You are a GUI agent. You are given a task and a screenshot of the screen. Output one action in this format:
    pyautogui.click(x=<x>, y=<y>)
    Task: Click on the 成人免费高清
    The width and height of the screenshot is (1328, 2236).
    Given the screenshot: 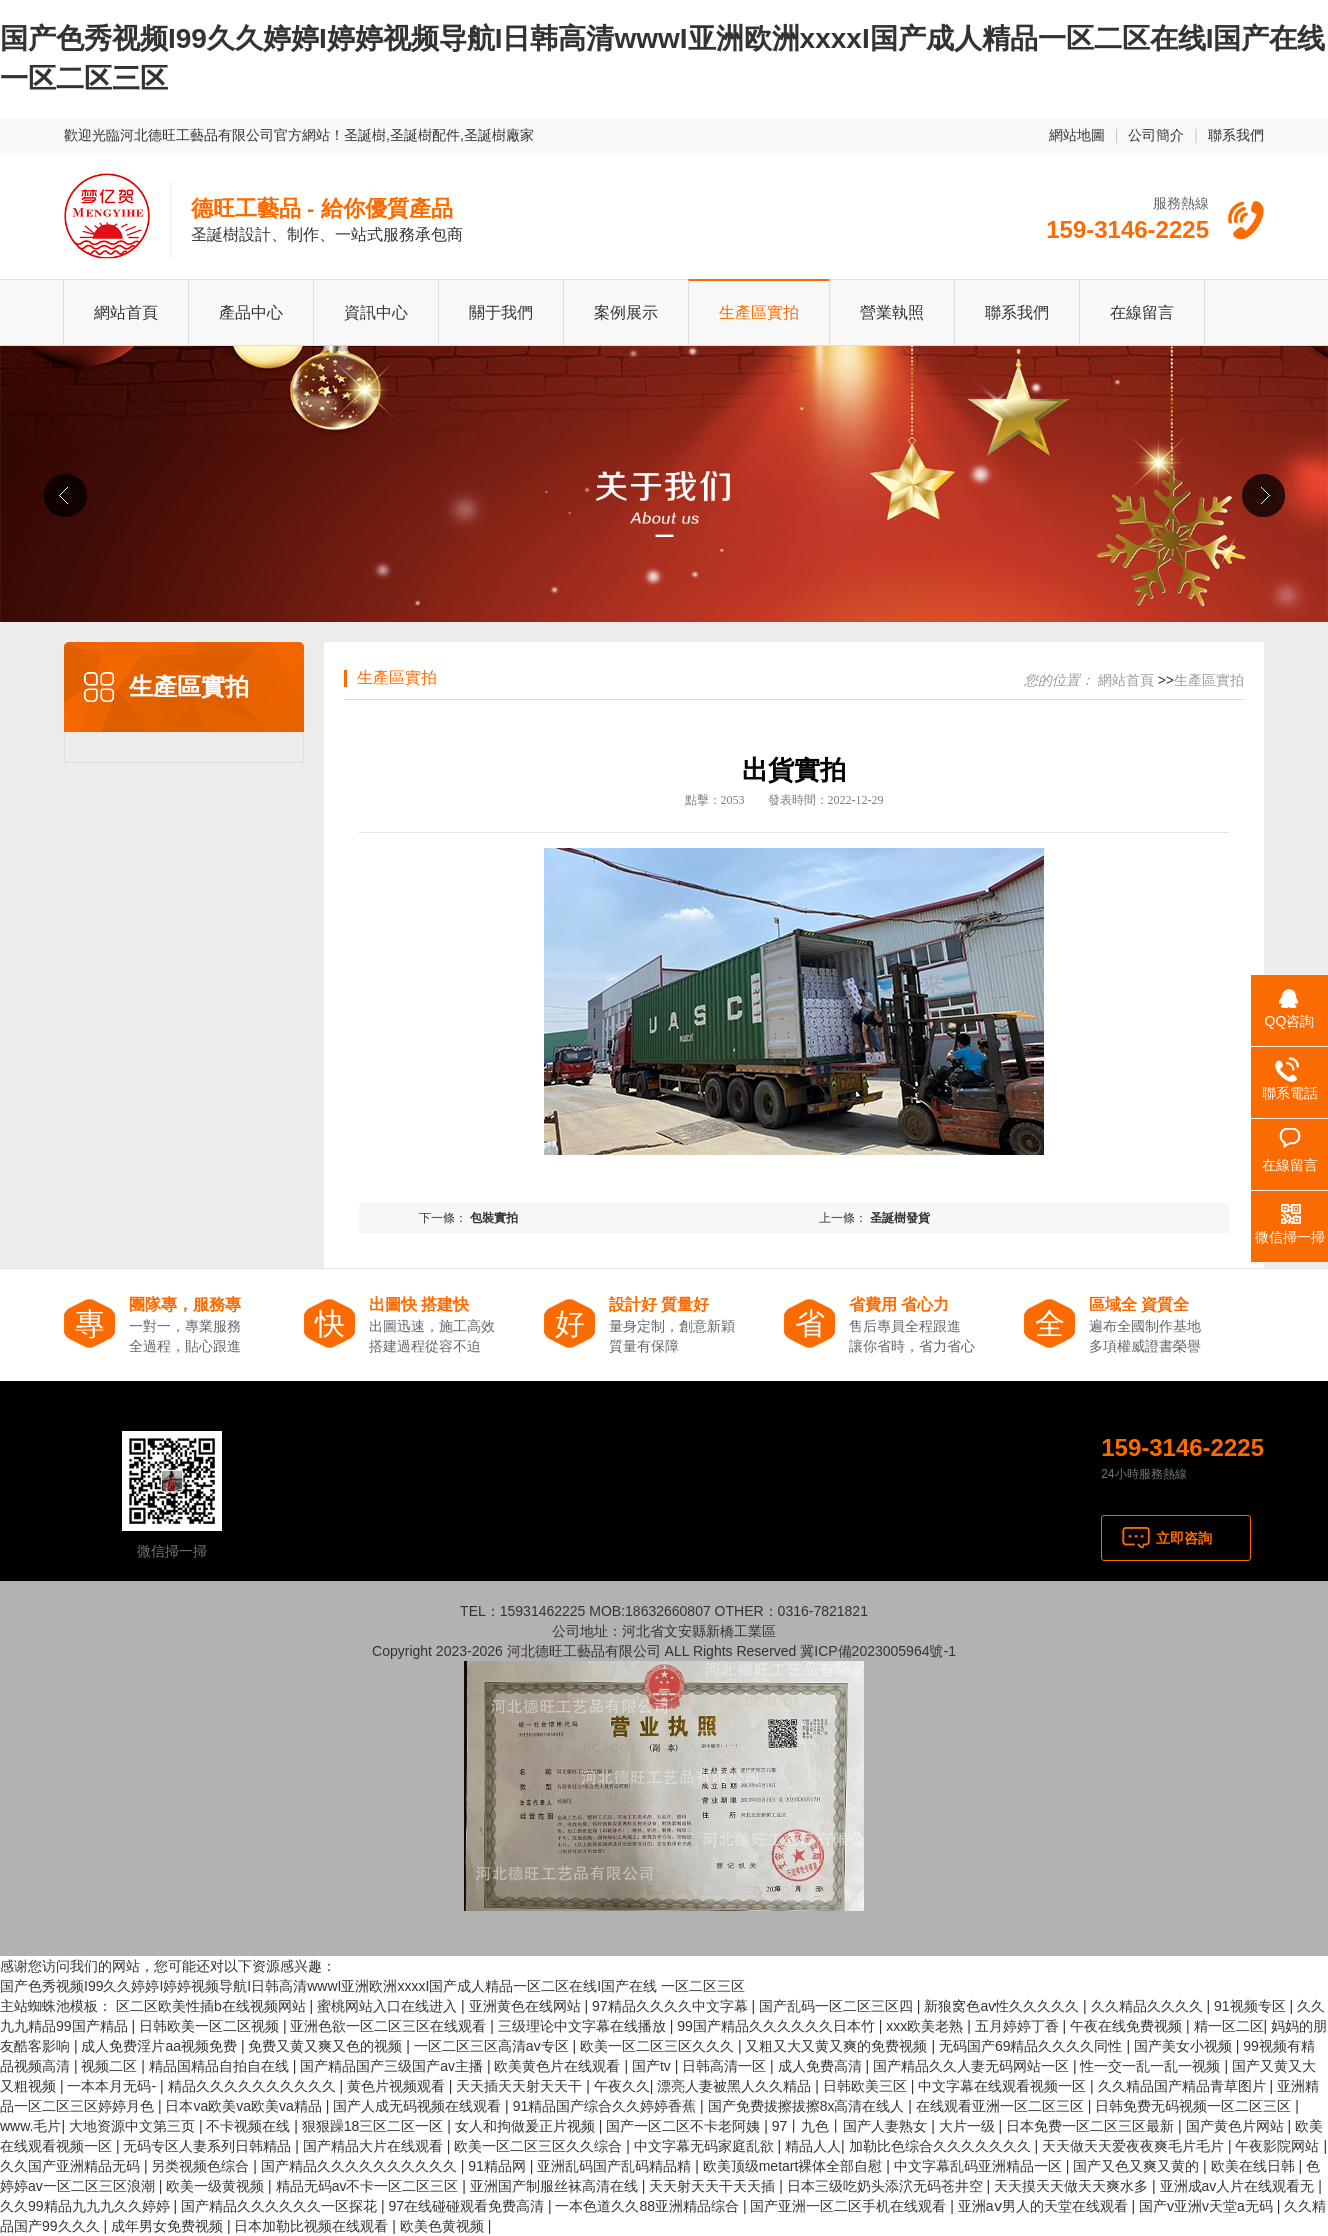 What is the action you would take?
    pyautogui.click(x=822, y=2066)
    